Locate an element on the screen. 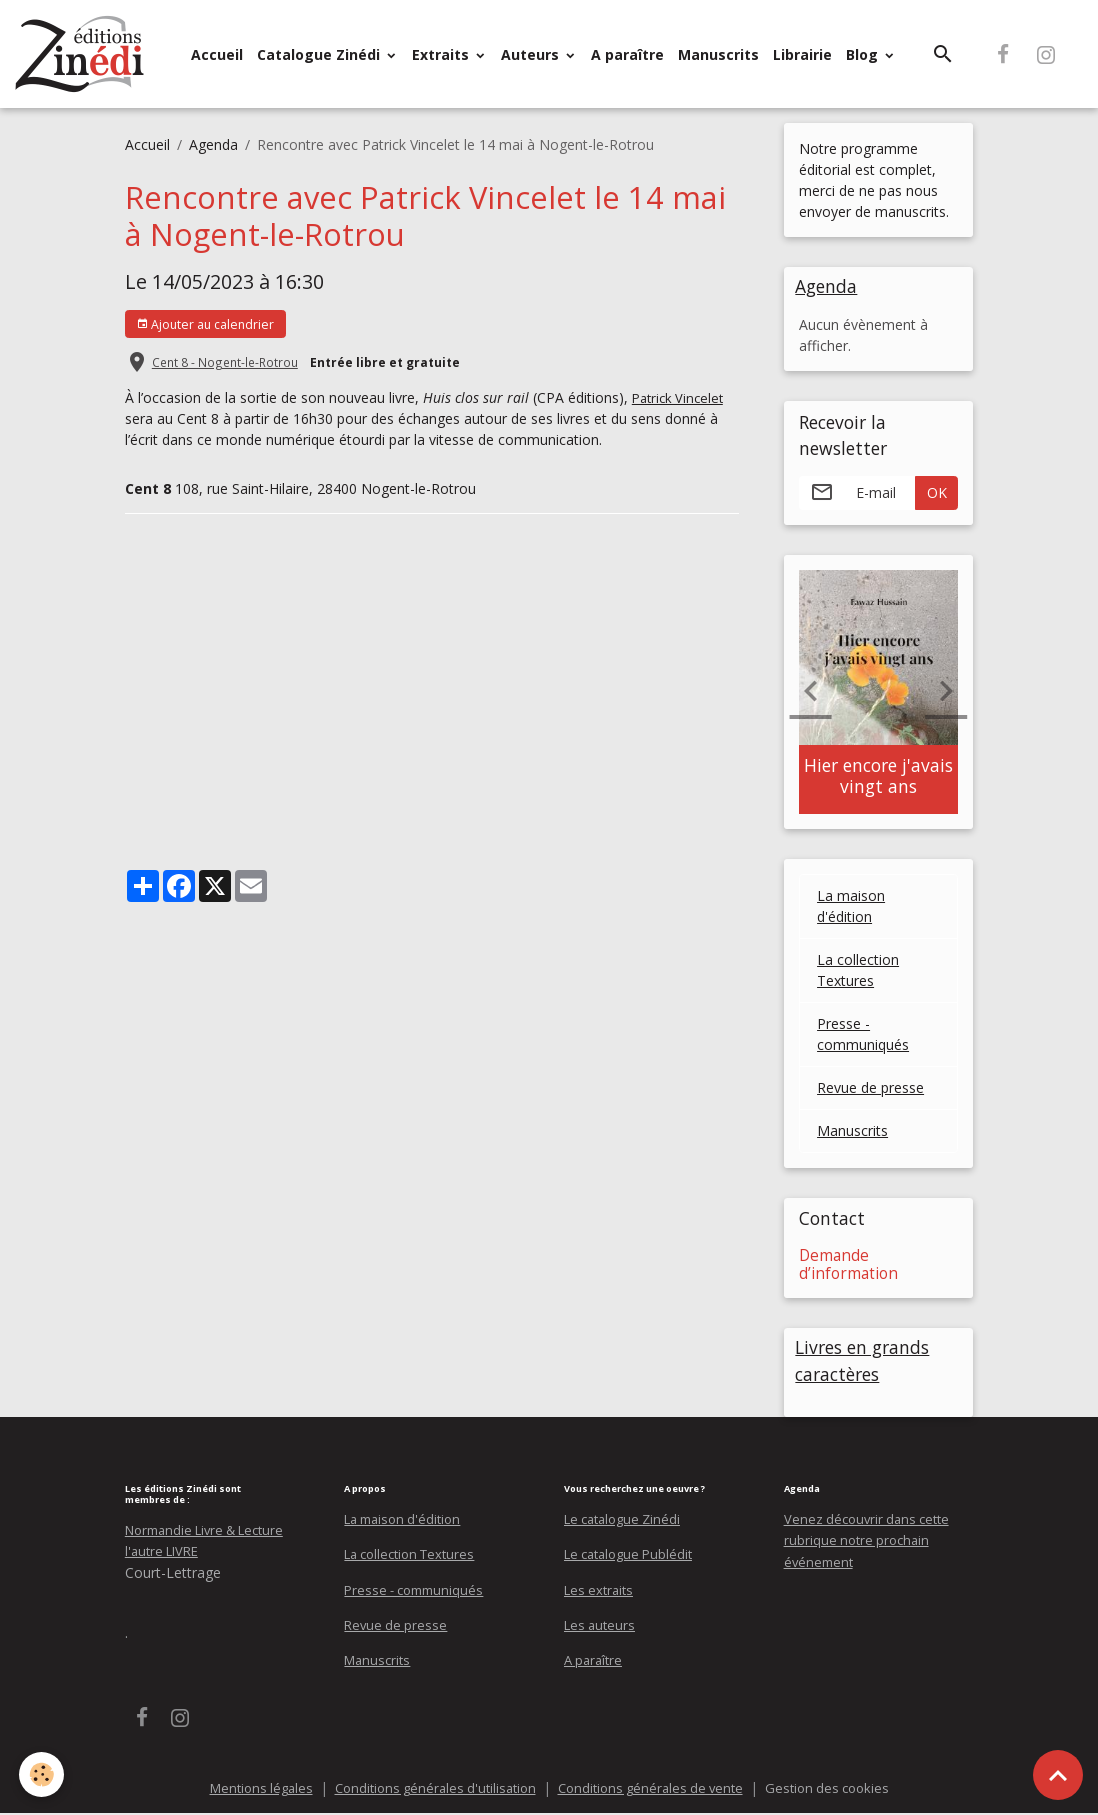 Image resolution: width=1098 pixels, height=1815 pixels. l'autre LIVRE is located at coordinates (165, 1553).